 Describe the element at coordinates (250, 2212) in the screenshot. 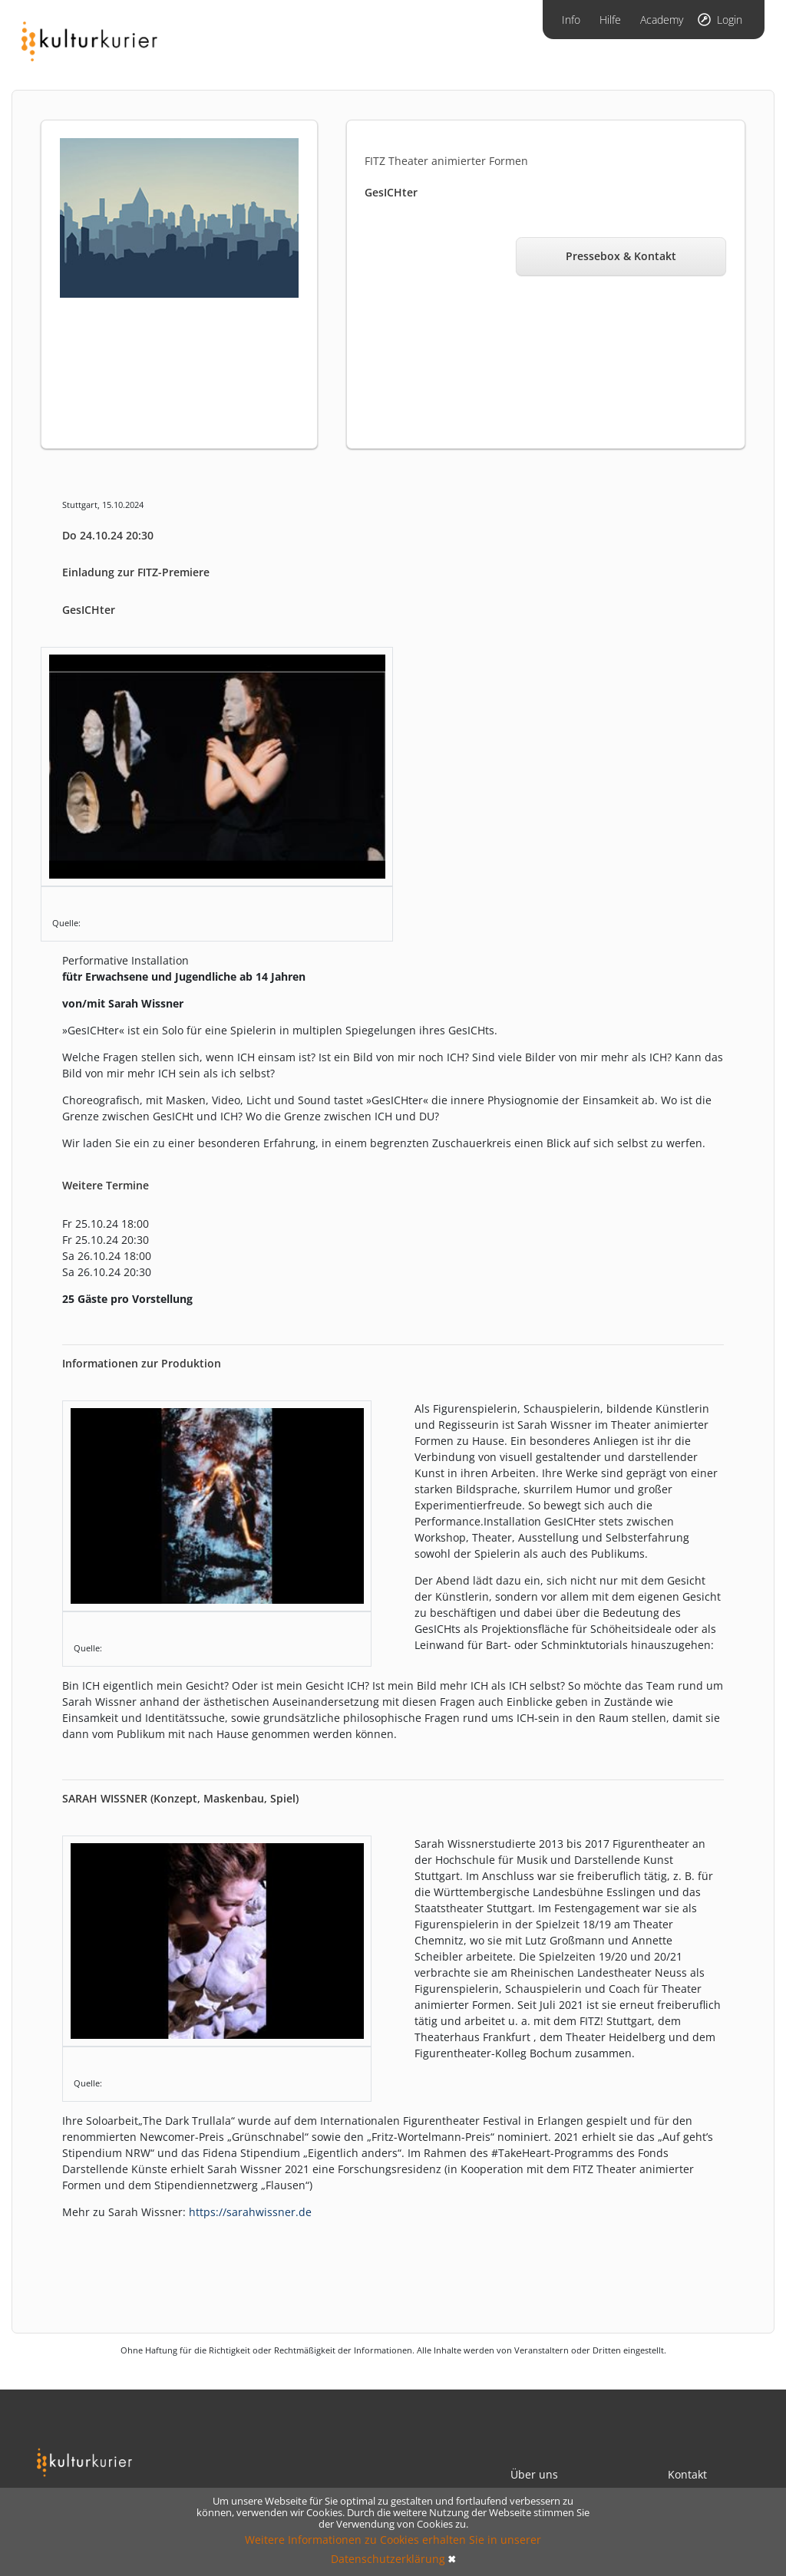

I see `https://sarahwissner.de` at that location.